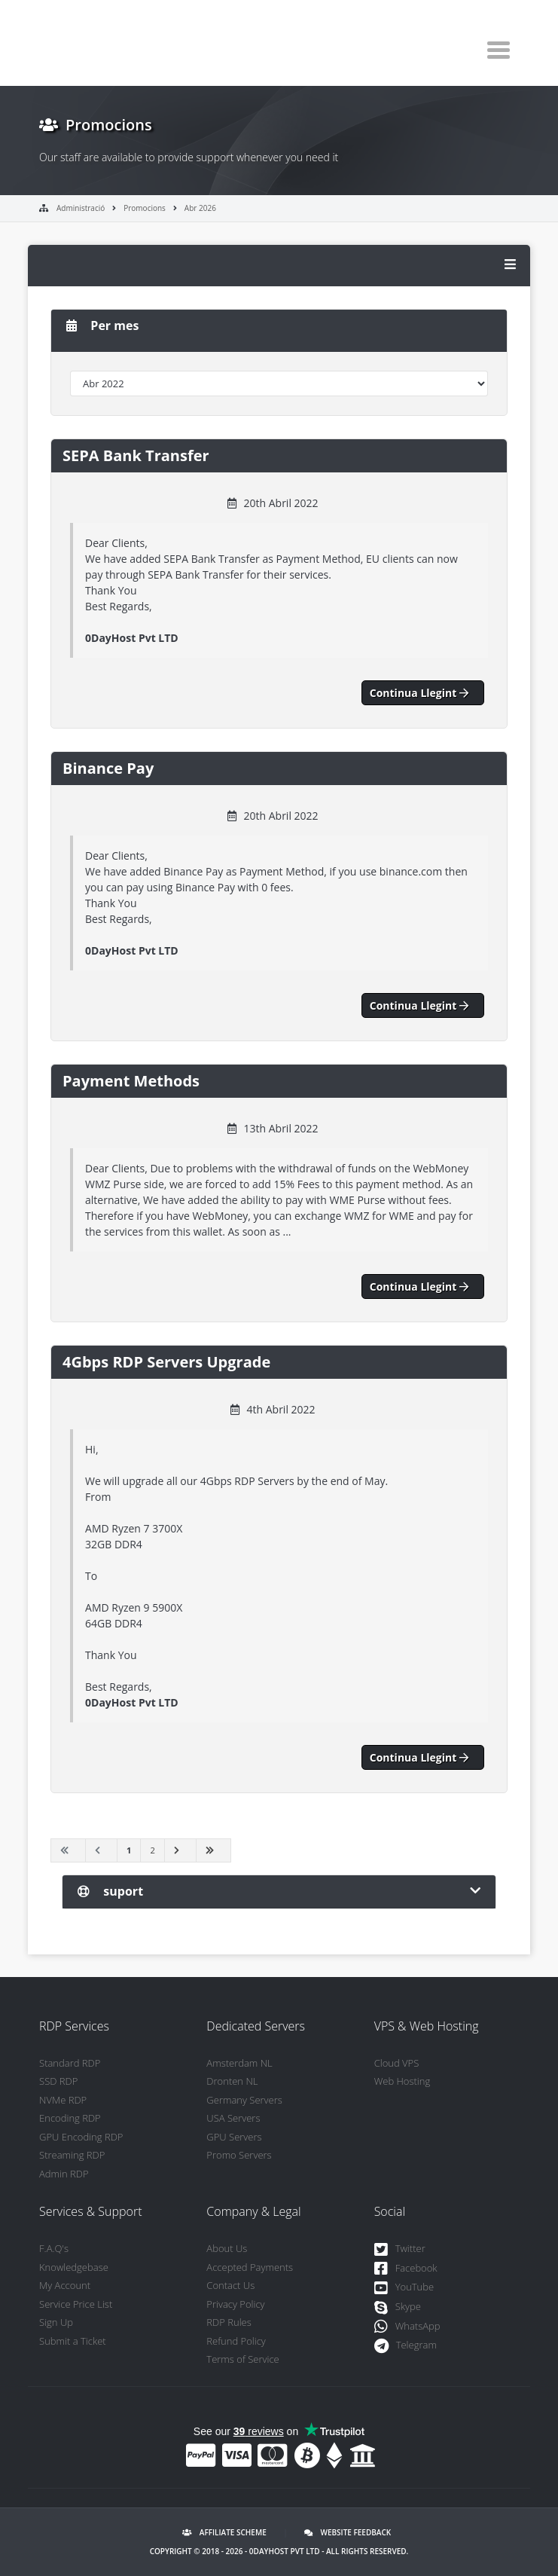 This screenshot has width=558, height=2576. Describe the element at coordinates (235, 2304) in the screenshot. I see `Privacy Policy` at that location.